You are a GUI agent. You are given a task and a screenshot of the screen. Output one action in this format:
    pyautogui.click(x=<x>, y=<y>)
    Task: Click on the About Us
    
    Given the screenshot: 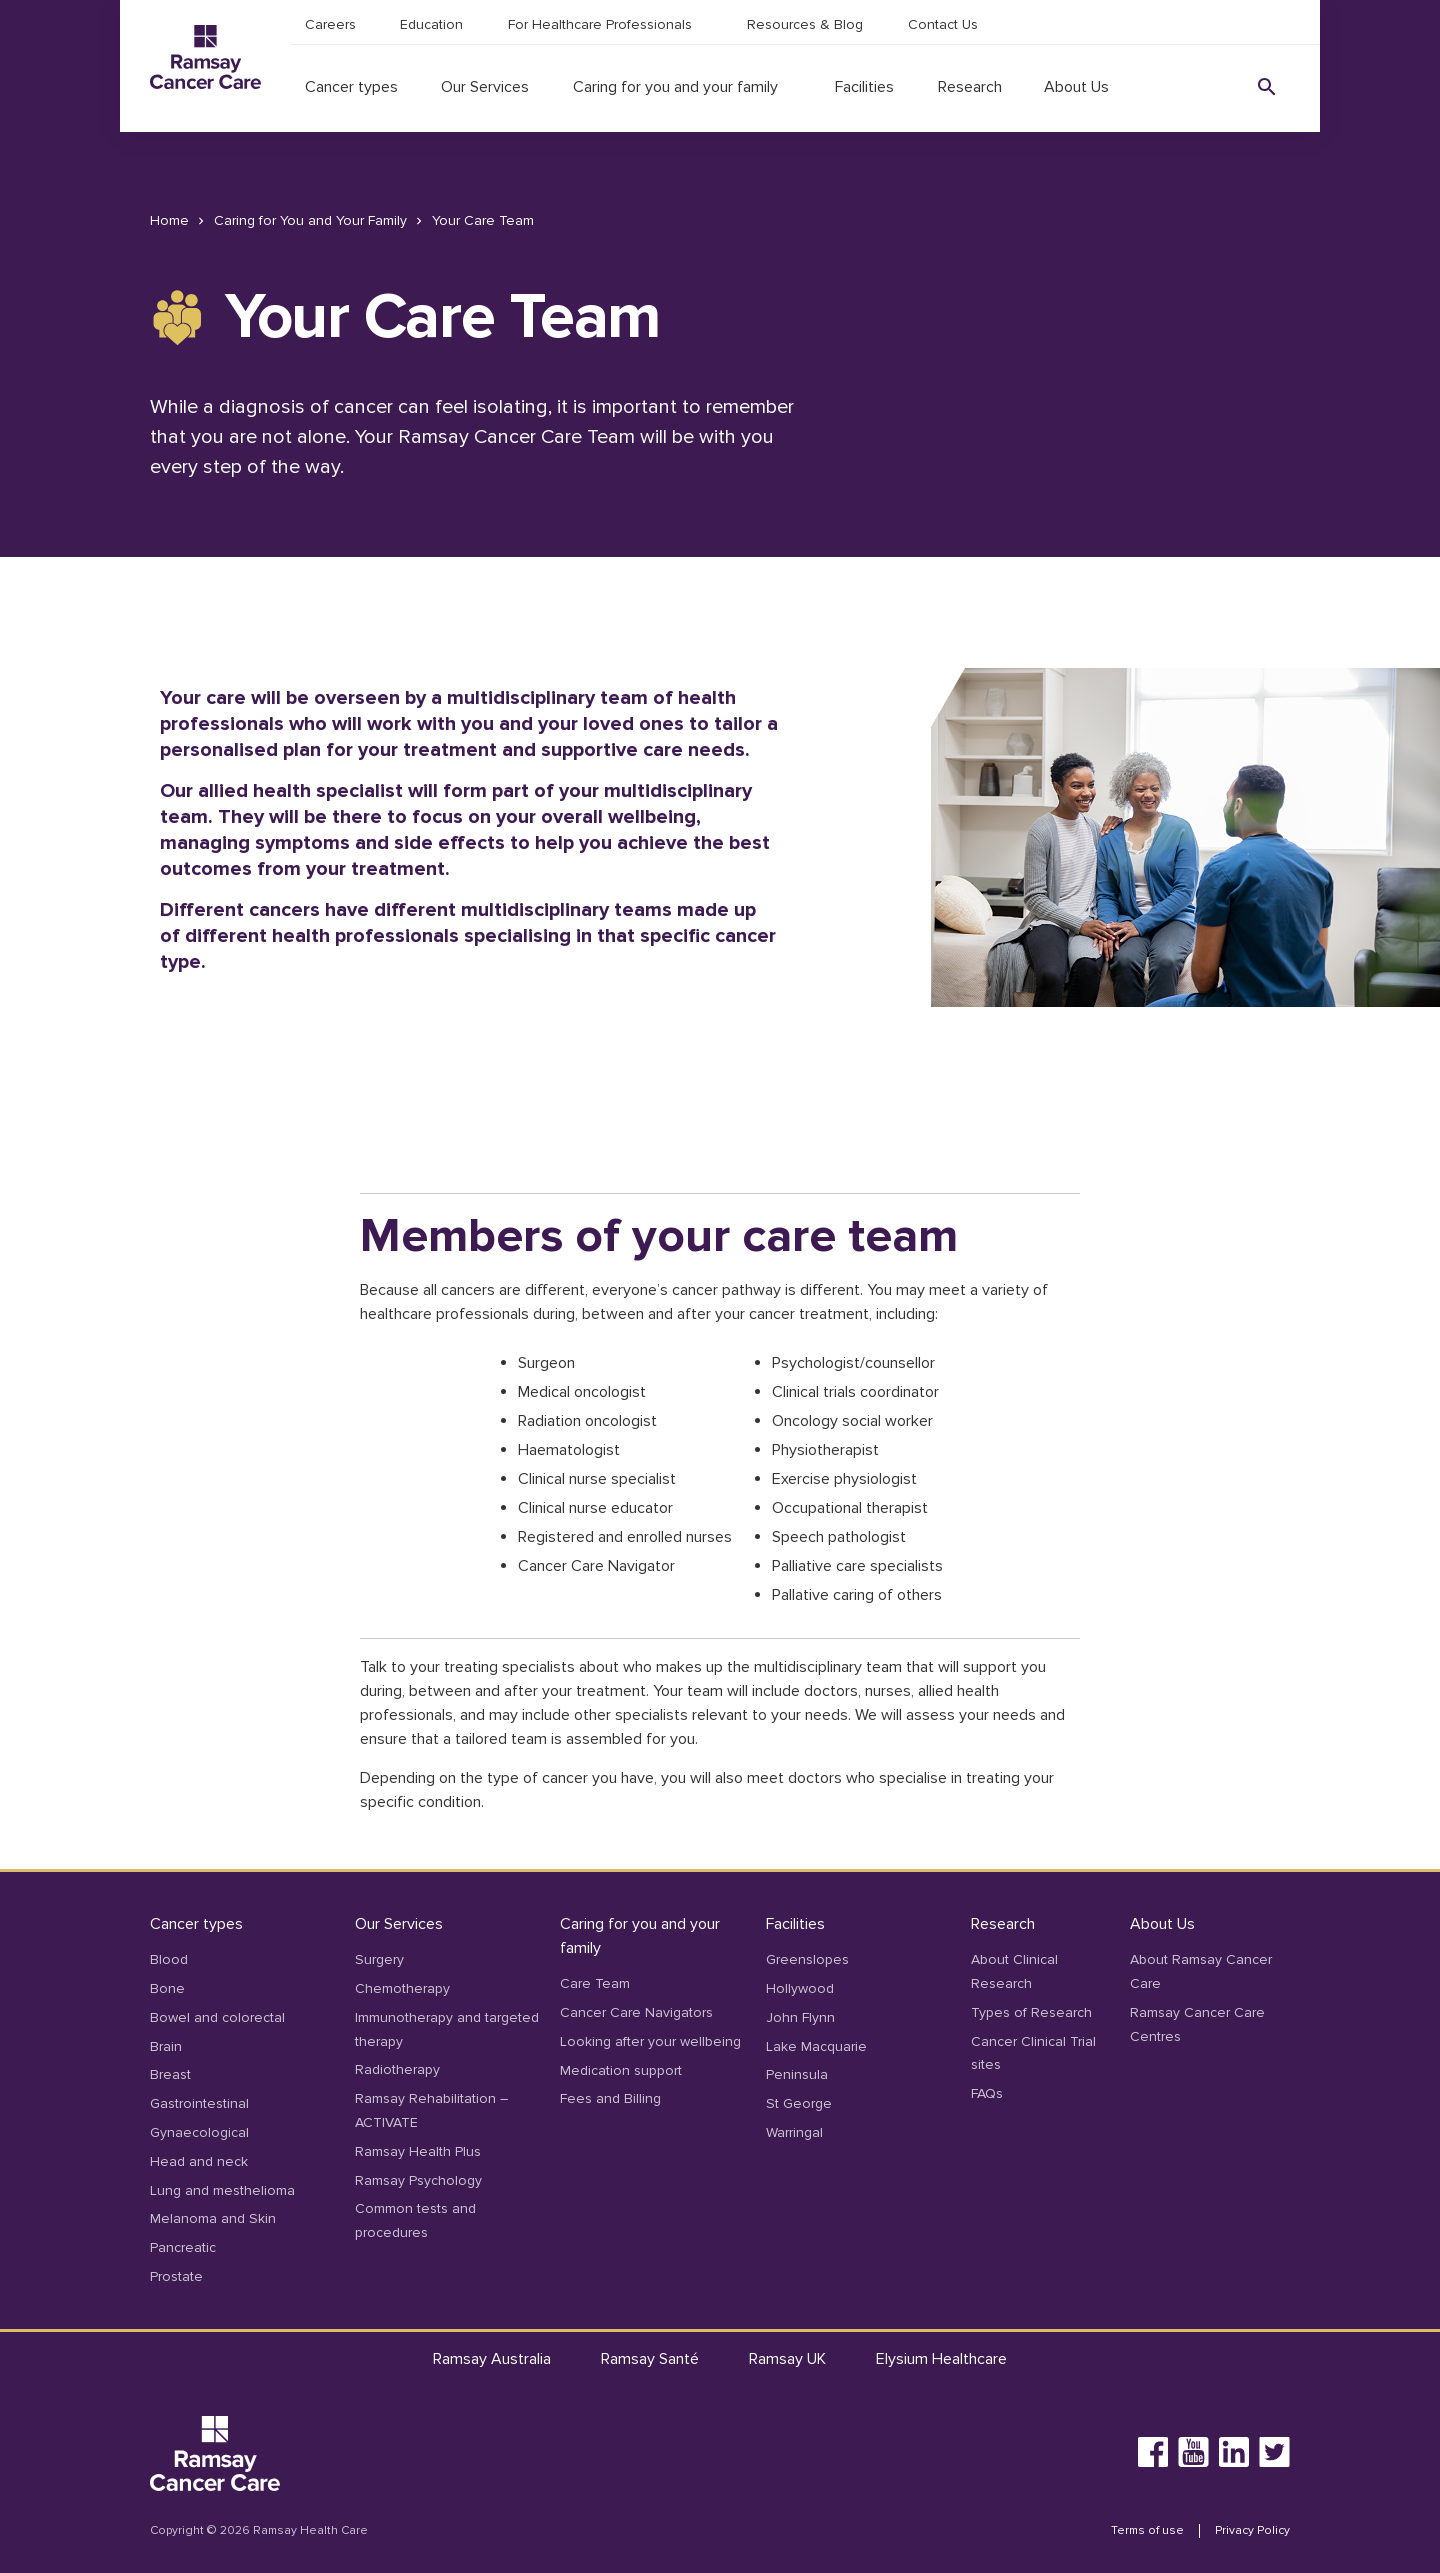 What is the action you would take?
    pyautogui.click(x=1076, y=87)
    